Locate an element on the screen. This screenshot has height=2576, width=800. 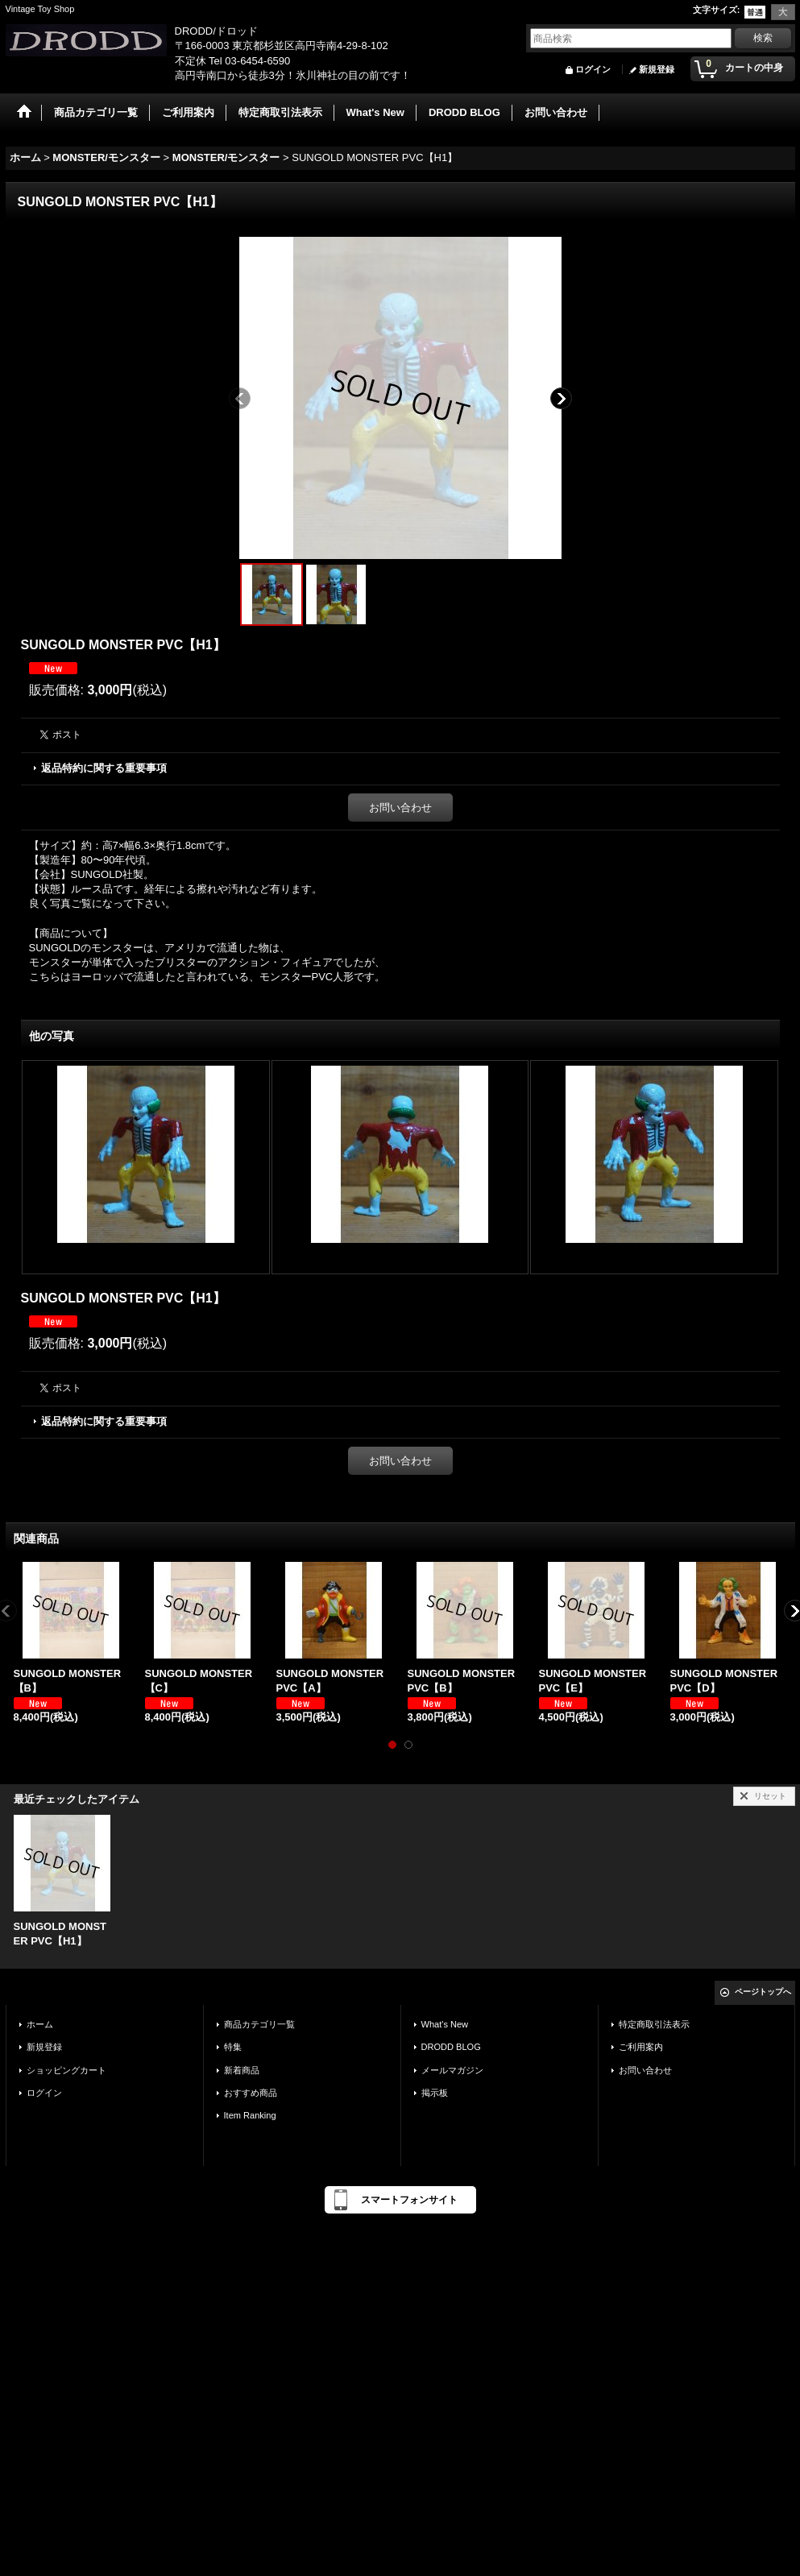
お問い合わせ is located at coordinates (400, 807).